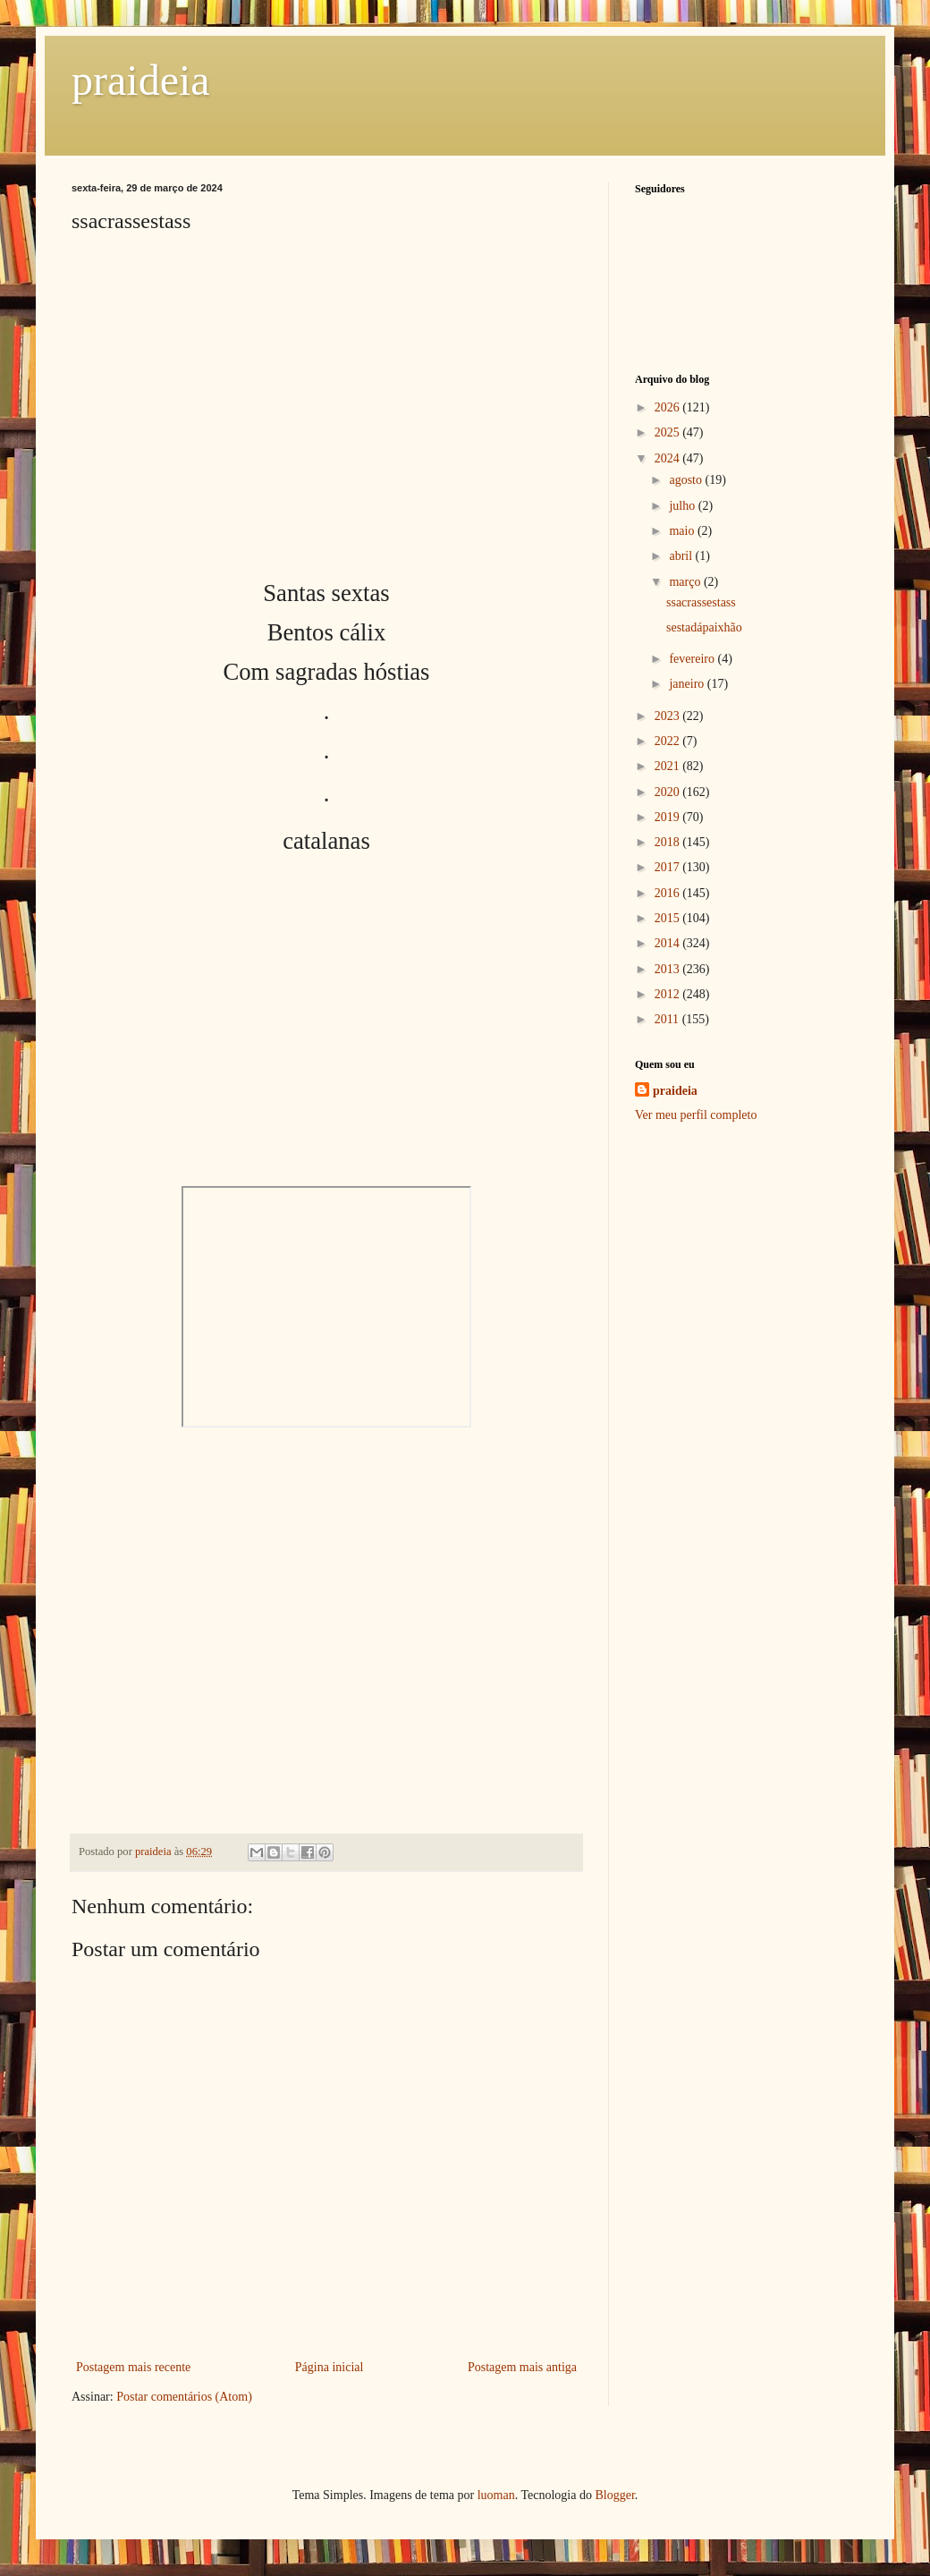 The width and height of the screenshot is (930, 2576). I want to click on 2021, so click(669, 766).